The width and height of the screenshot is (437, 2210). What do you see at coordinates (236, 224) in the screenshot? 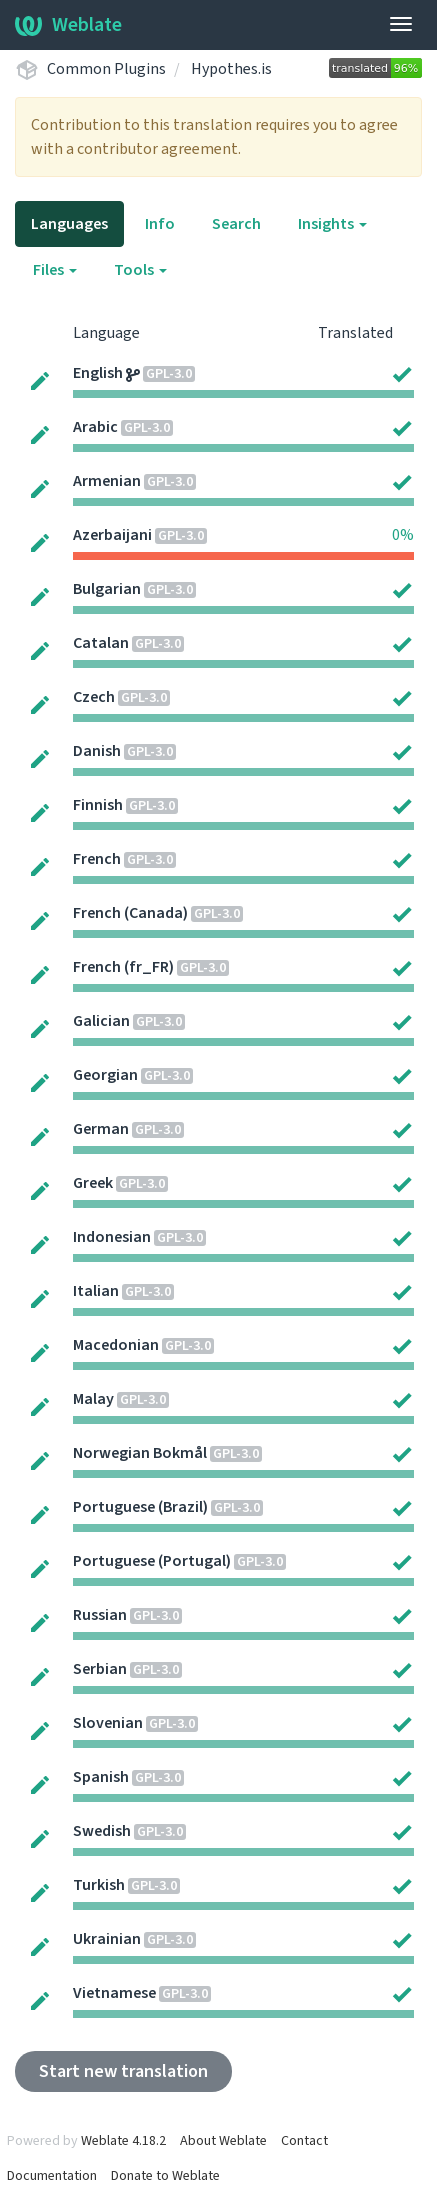
I see `Search` at bounding box center [236, 224].